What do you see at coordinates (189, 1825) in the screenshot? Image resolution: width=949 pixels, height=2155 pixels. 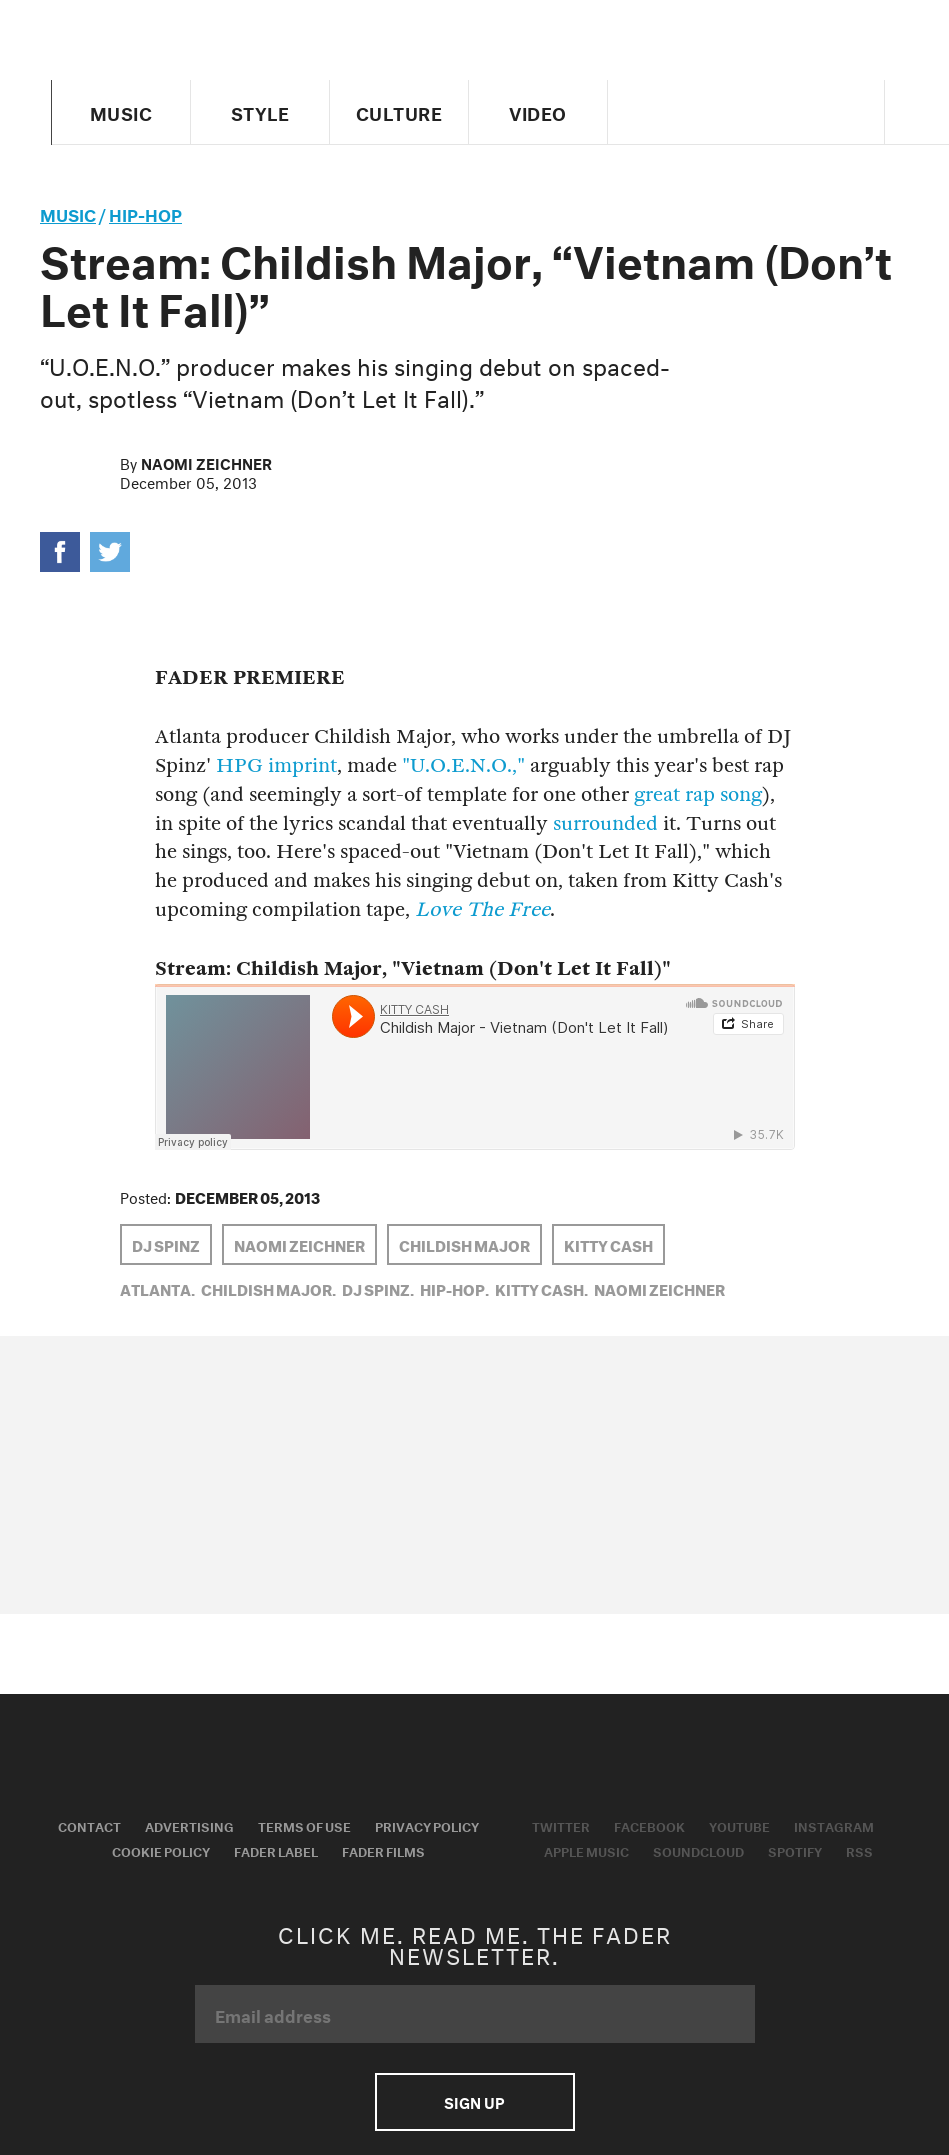 I see `Advertising` at bounding box center [189, 1825].